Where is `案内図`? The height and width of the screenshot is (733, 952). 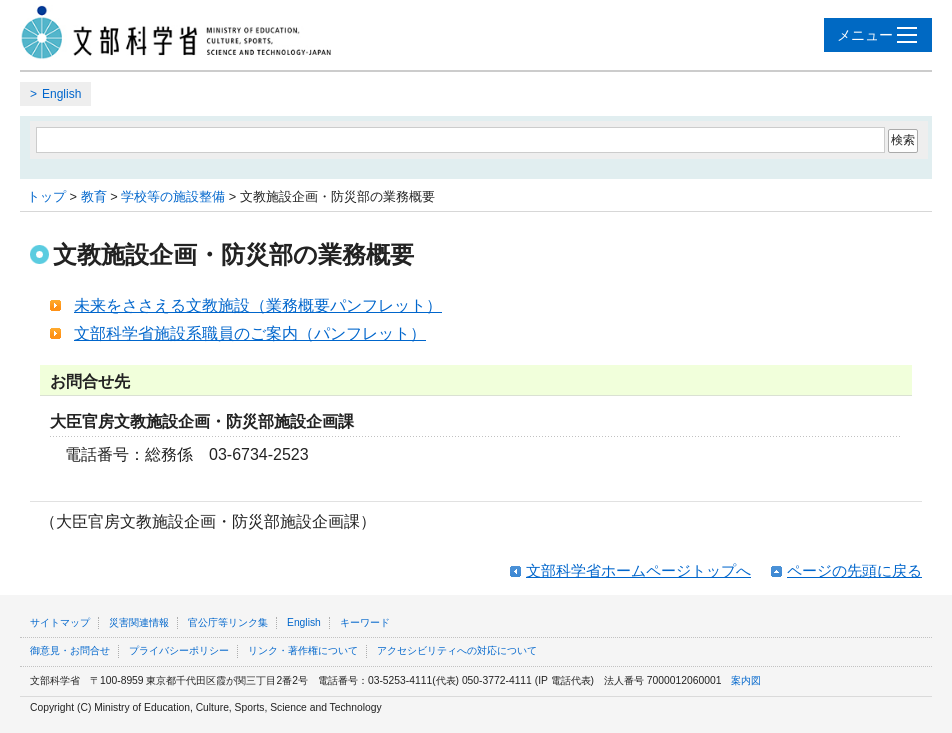
案内図 is located at coordinates (746, 680).